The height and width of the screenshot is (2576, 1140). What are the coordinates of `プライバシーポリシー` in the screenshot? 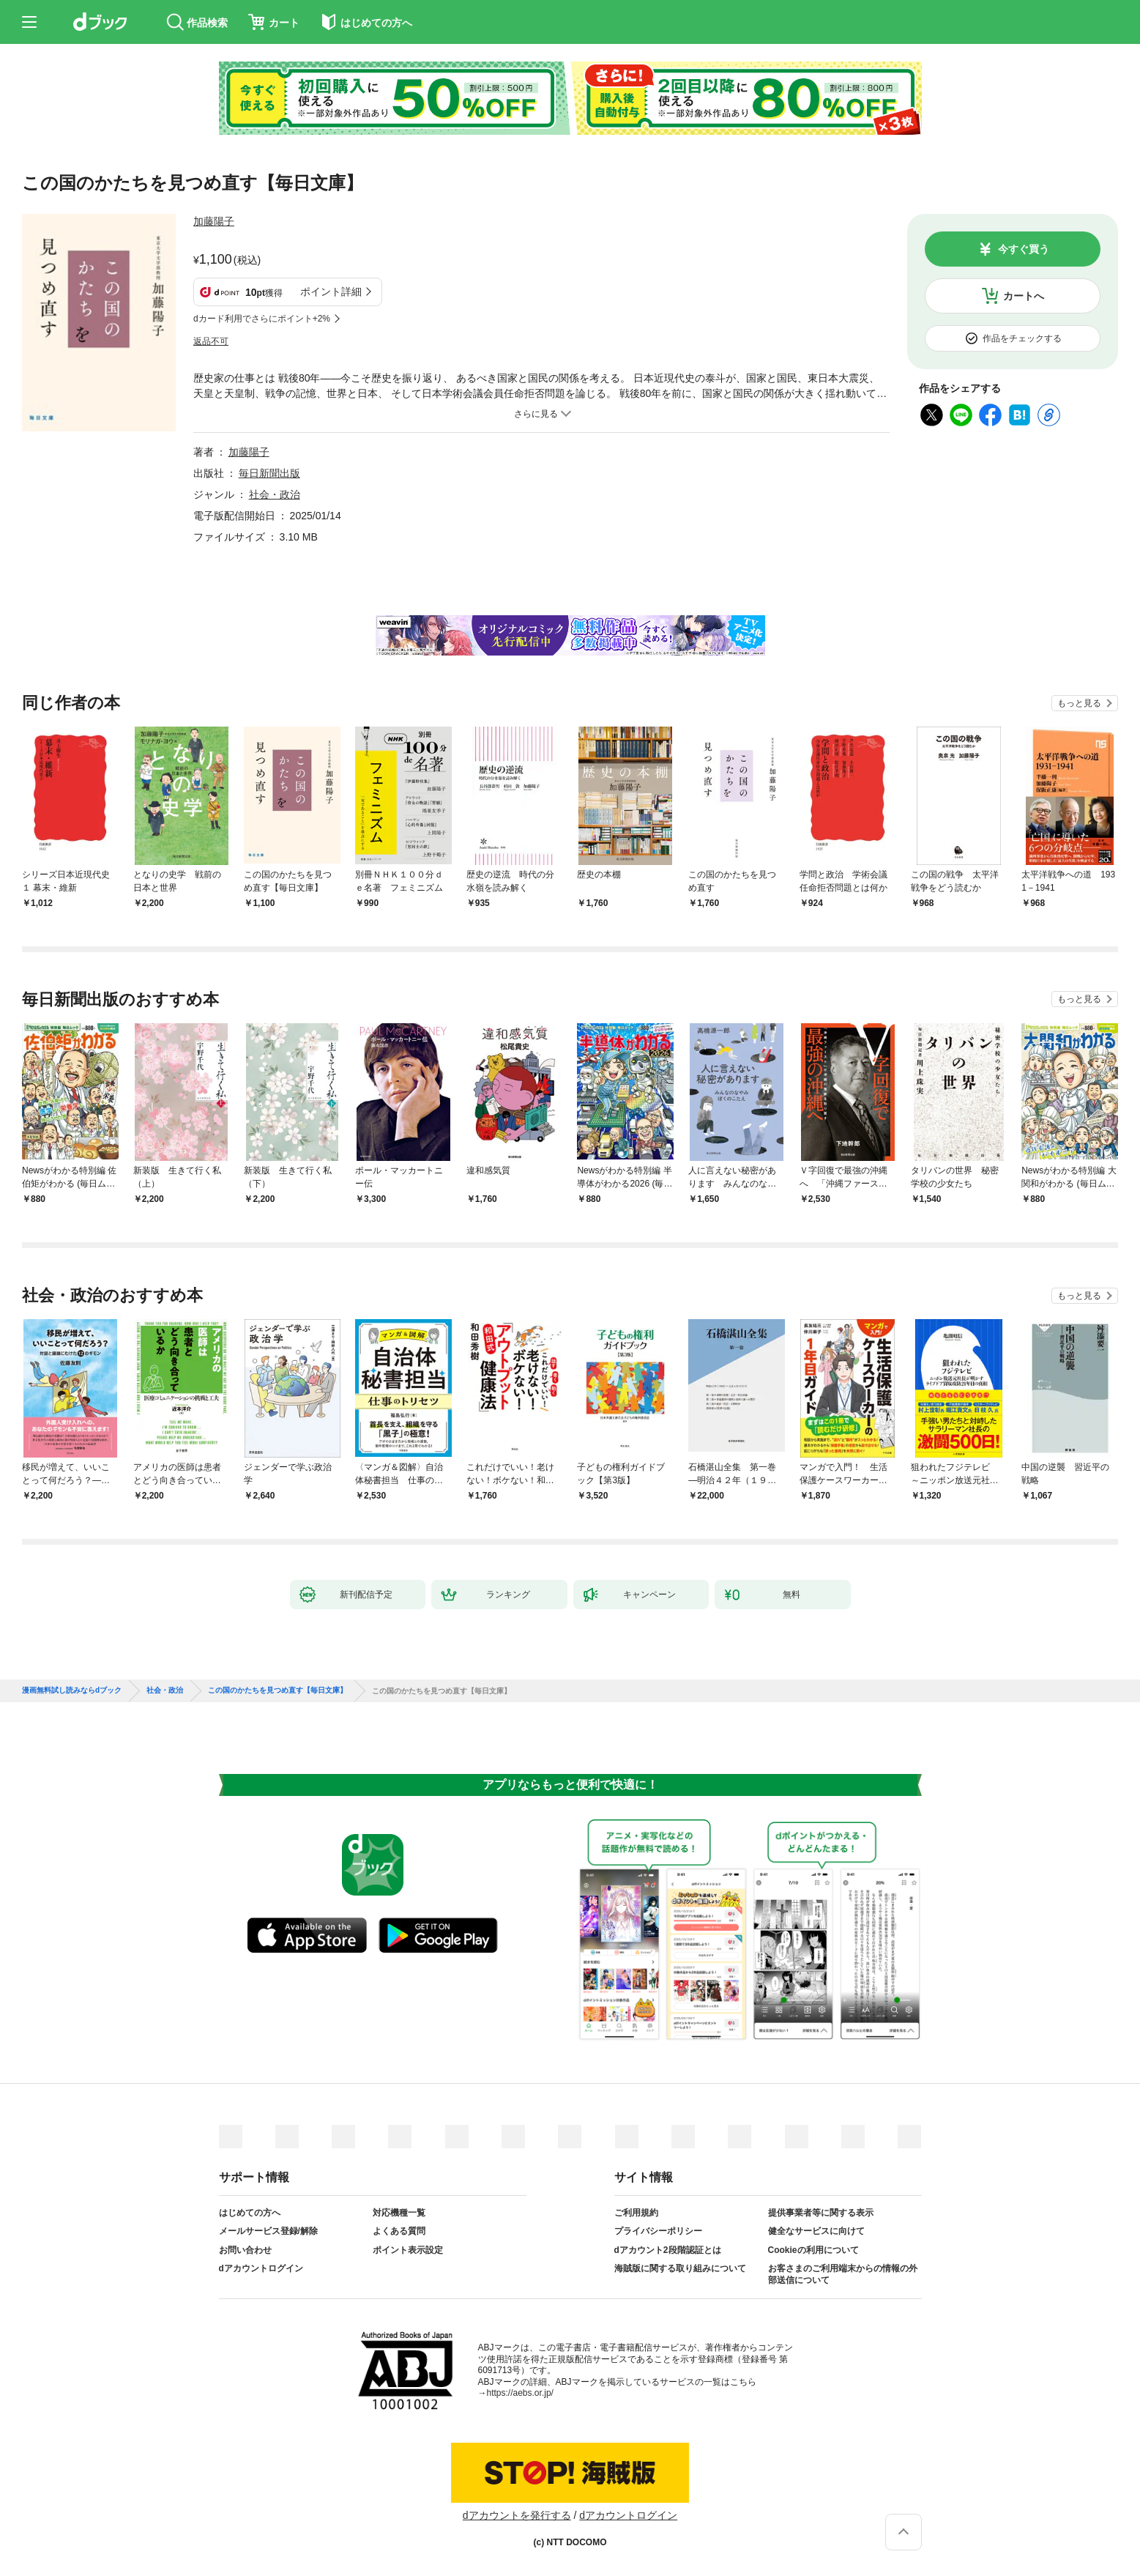 It's located at (658, 2231).